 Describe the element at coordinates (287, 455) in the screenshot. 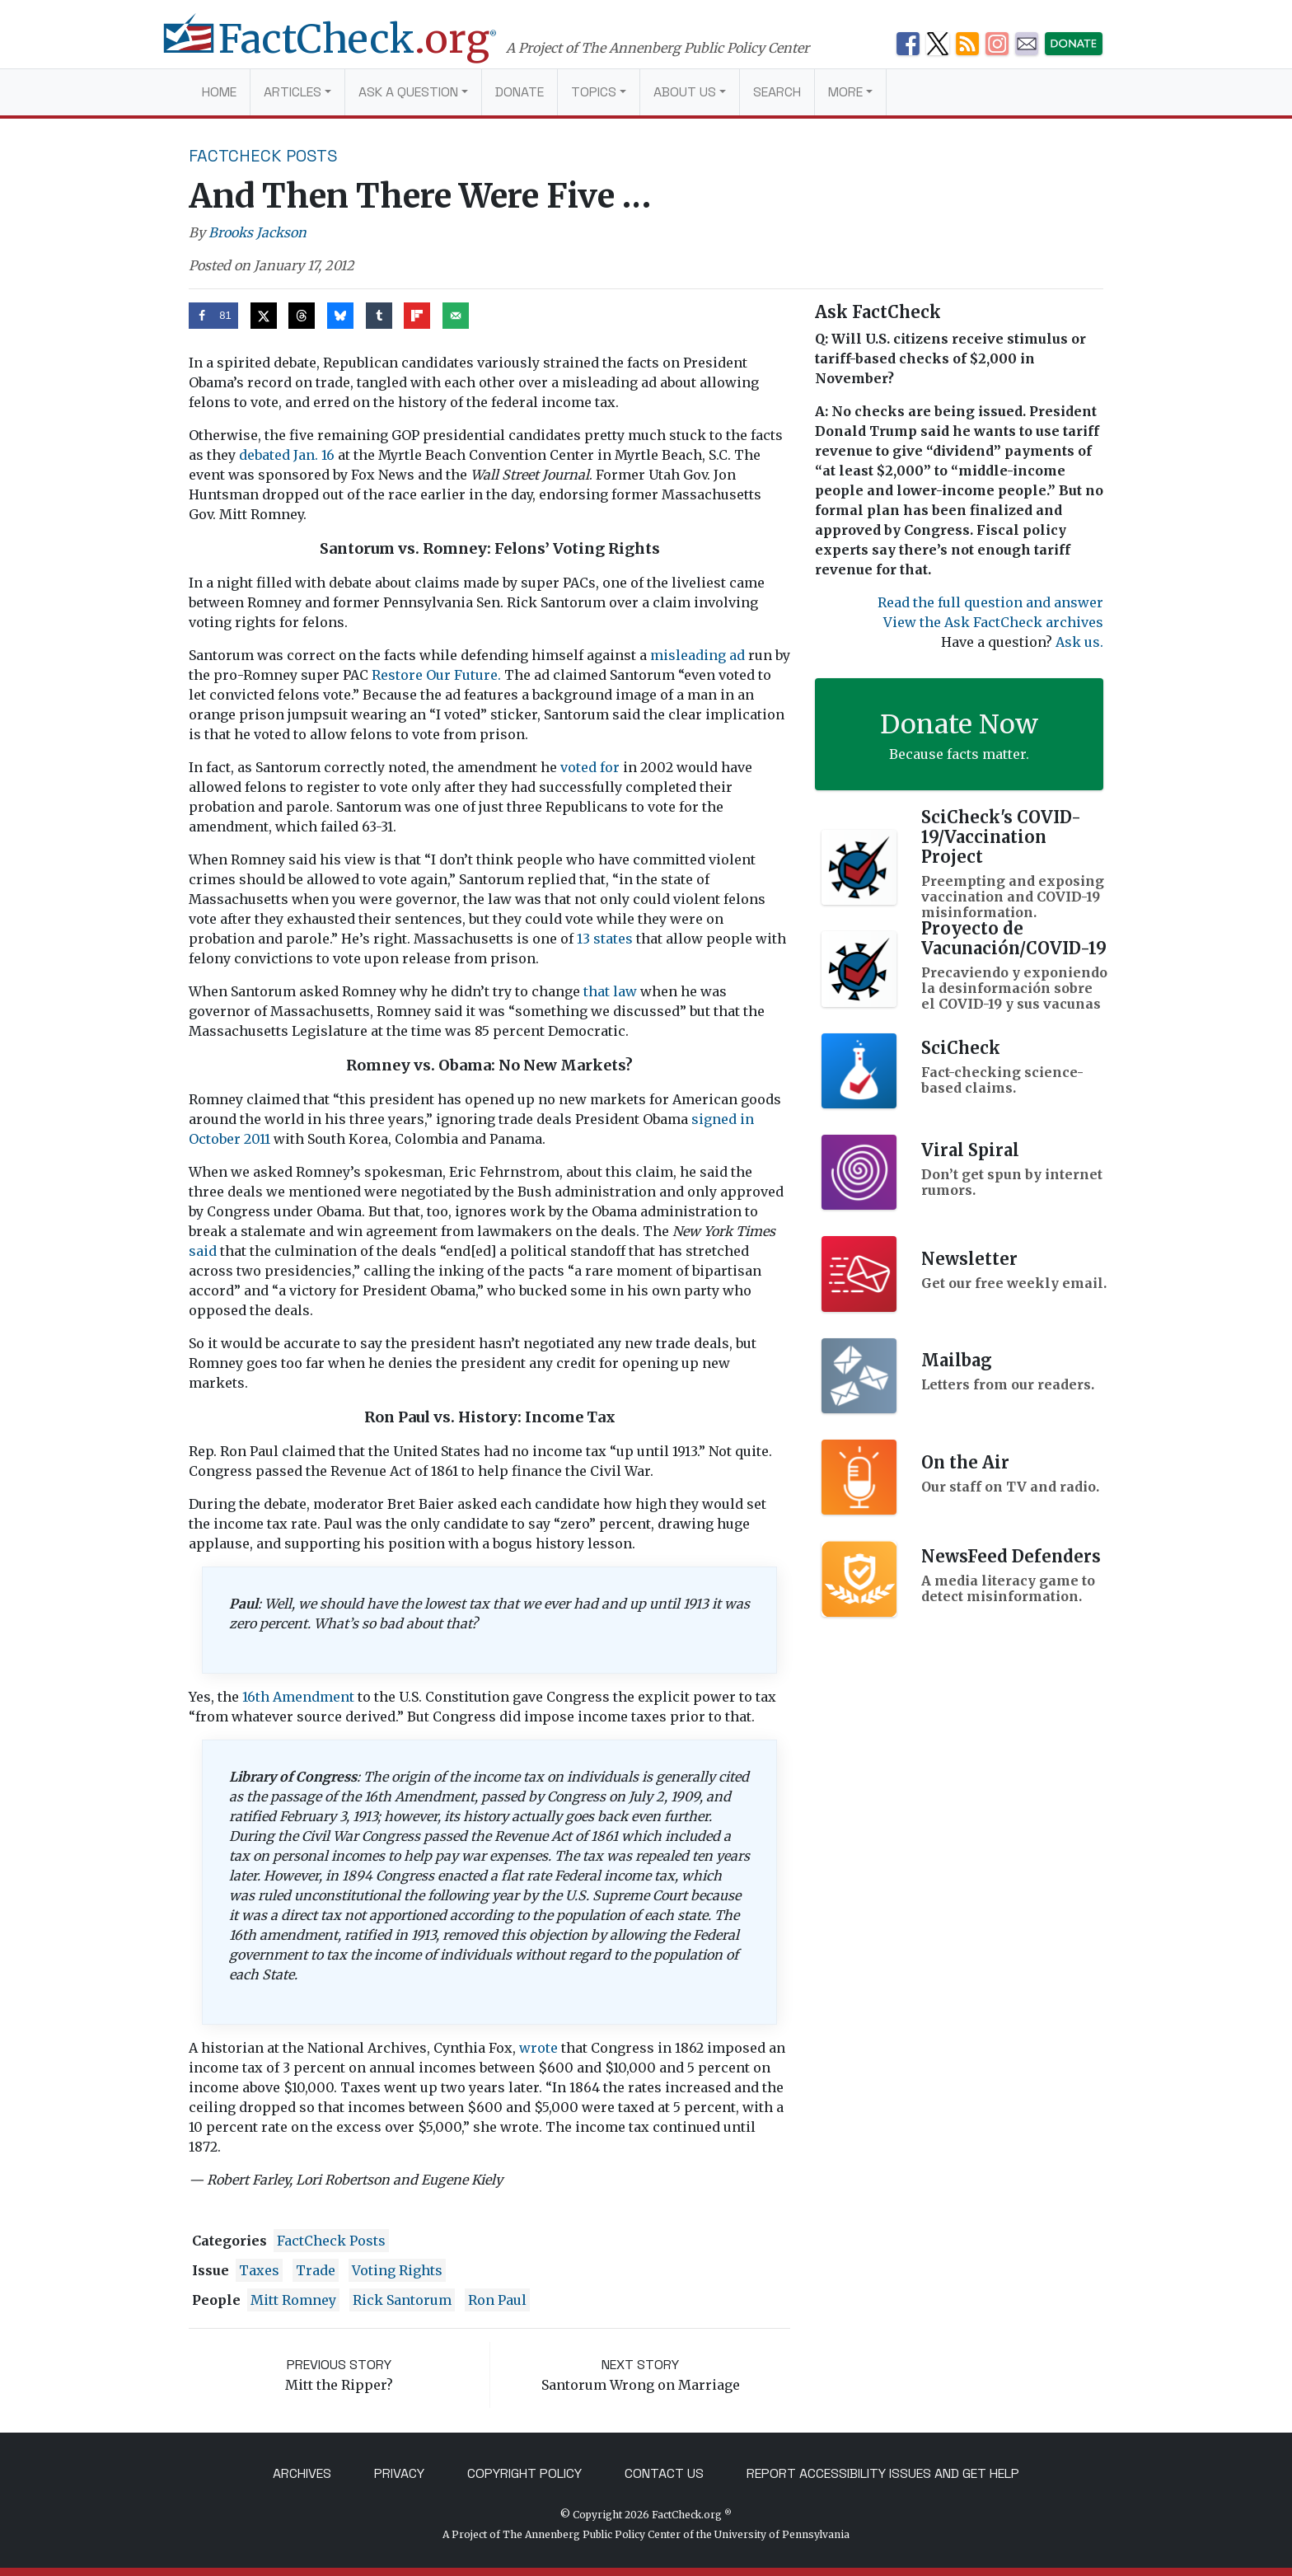

I see `debated Jan. 16` at that location.